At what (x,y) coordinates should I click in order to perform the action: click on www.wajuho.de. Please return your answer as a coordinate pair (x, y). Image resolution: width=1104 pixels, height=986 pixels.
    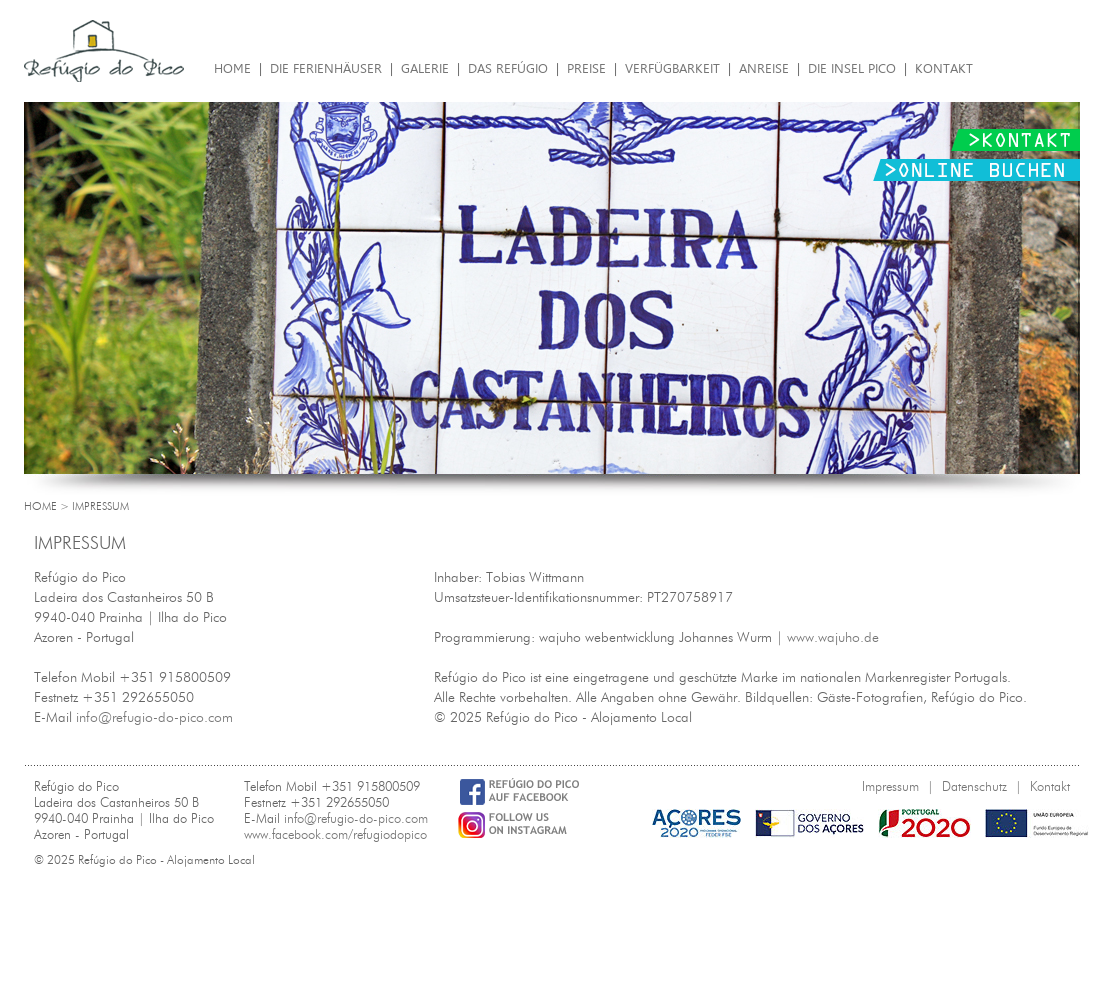
    Looking at the image, I should click on (833, 637).